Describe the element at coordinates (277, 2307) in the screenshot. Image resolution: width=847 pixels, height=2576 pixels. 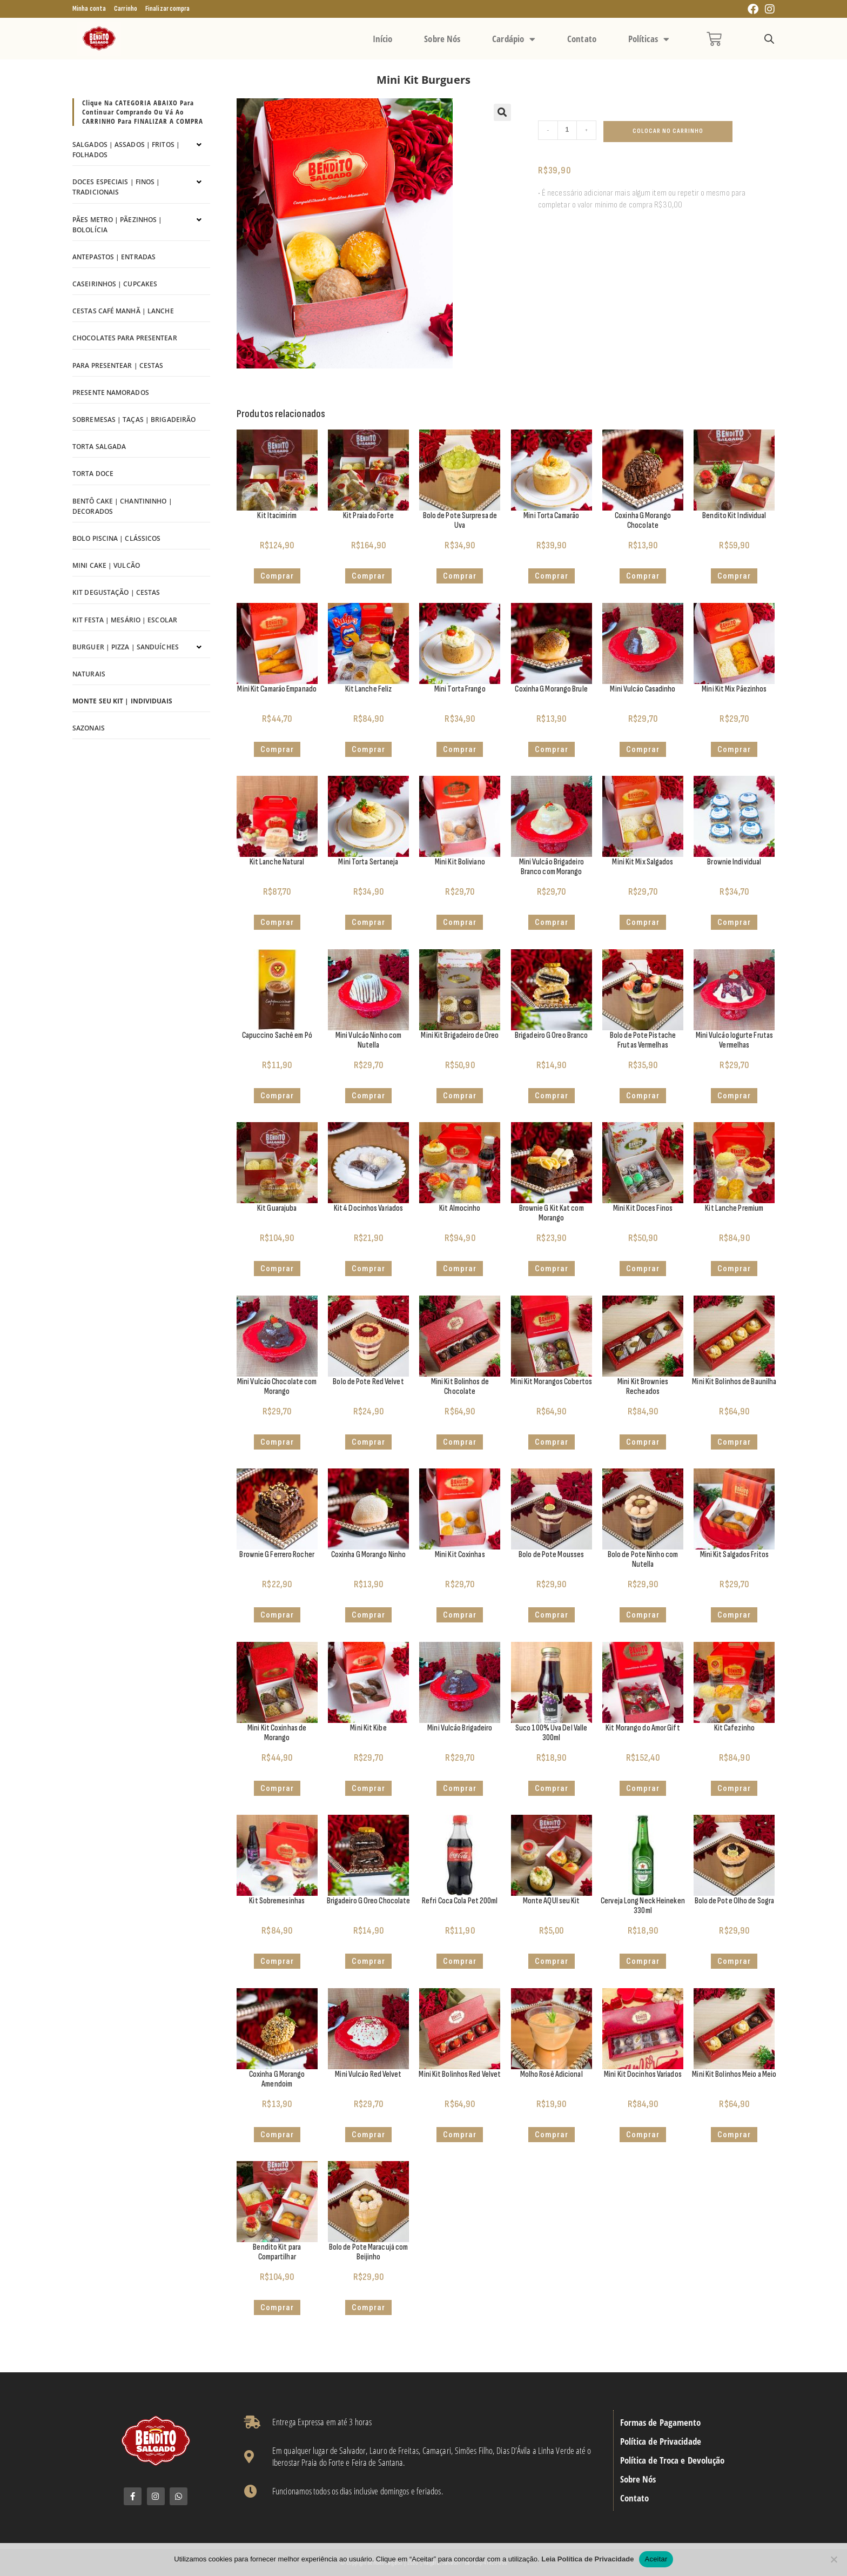
I see `Comprar [Adicione ao carrinho: “Bendito Kit para Compartilhar”]` at that location.